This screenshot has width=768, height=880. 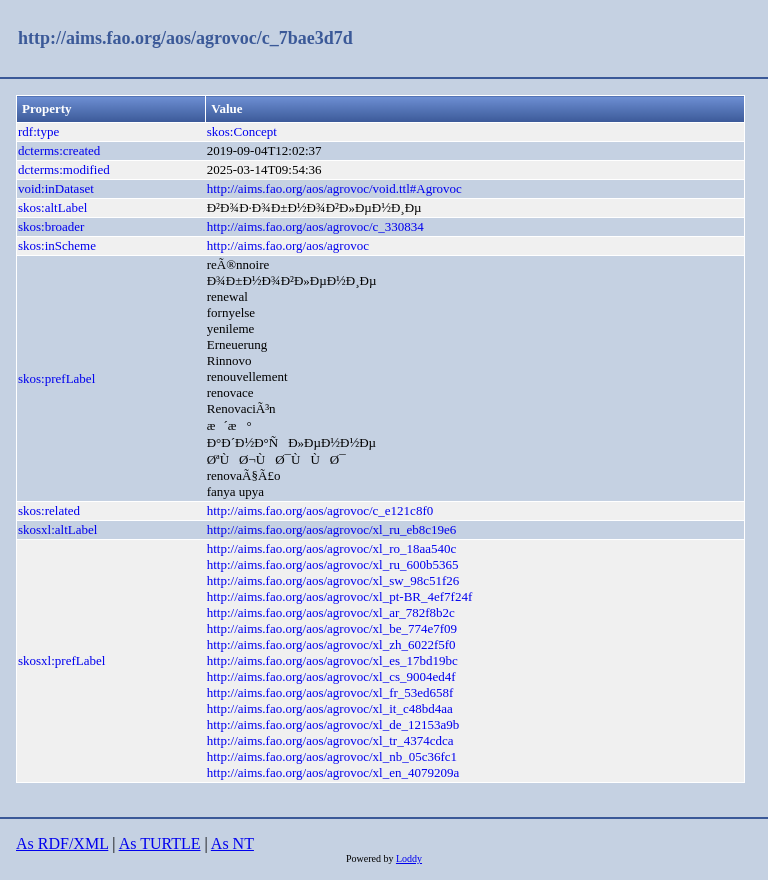 I want to click on http://aims.fao.org/aos/agrovoc/xl_cs_9004ed4f, so click(x=331, y=676).